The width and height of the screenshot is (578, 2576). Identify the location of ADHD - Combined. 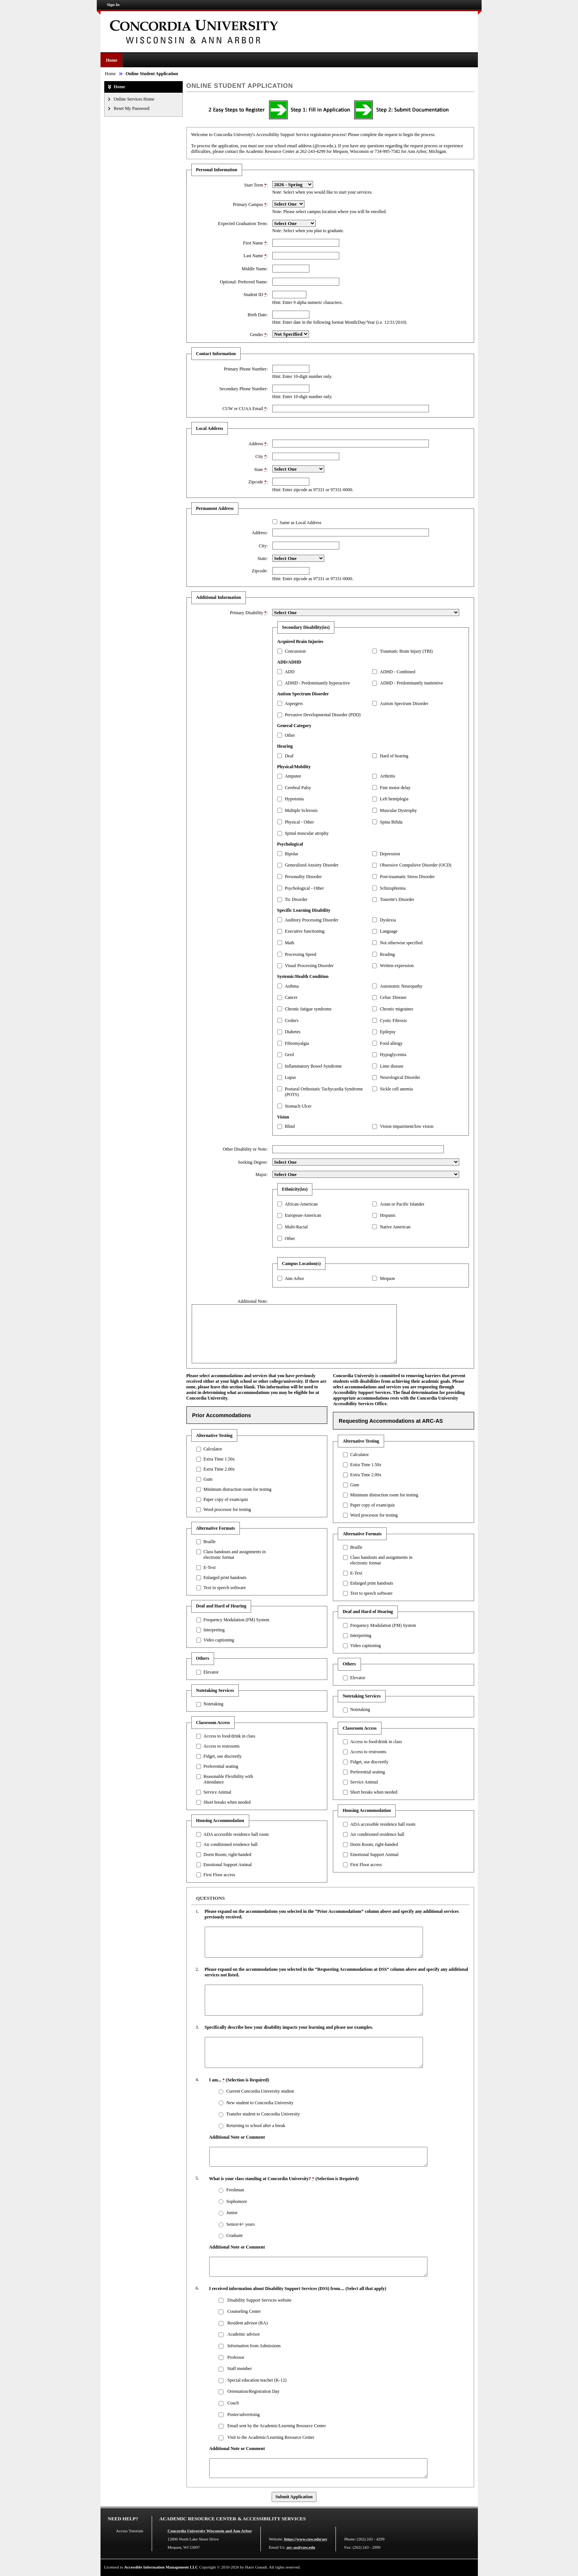
(397, 671).